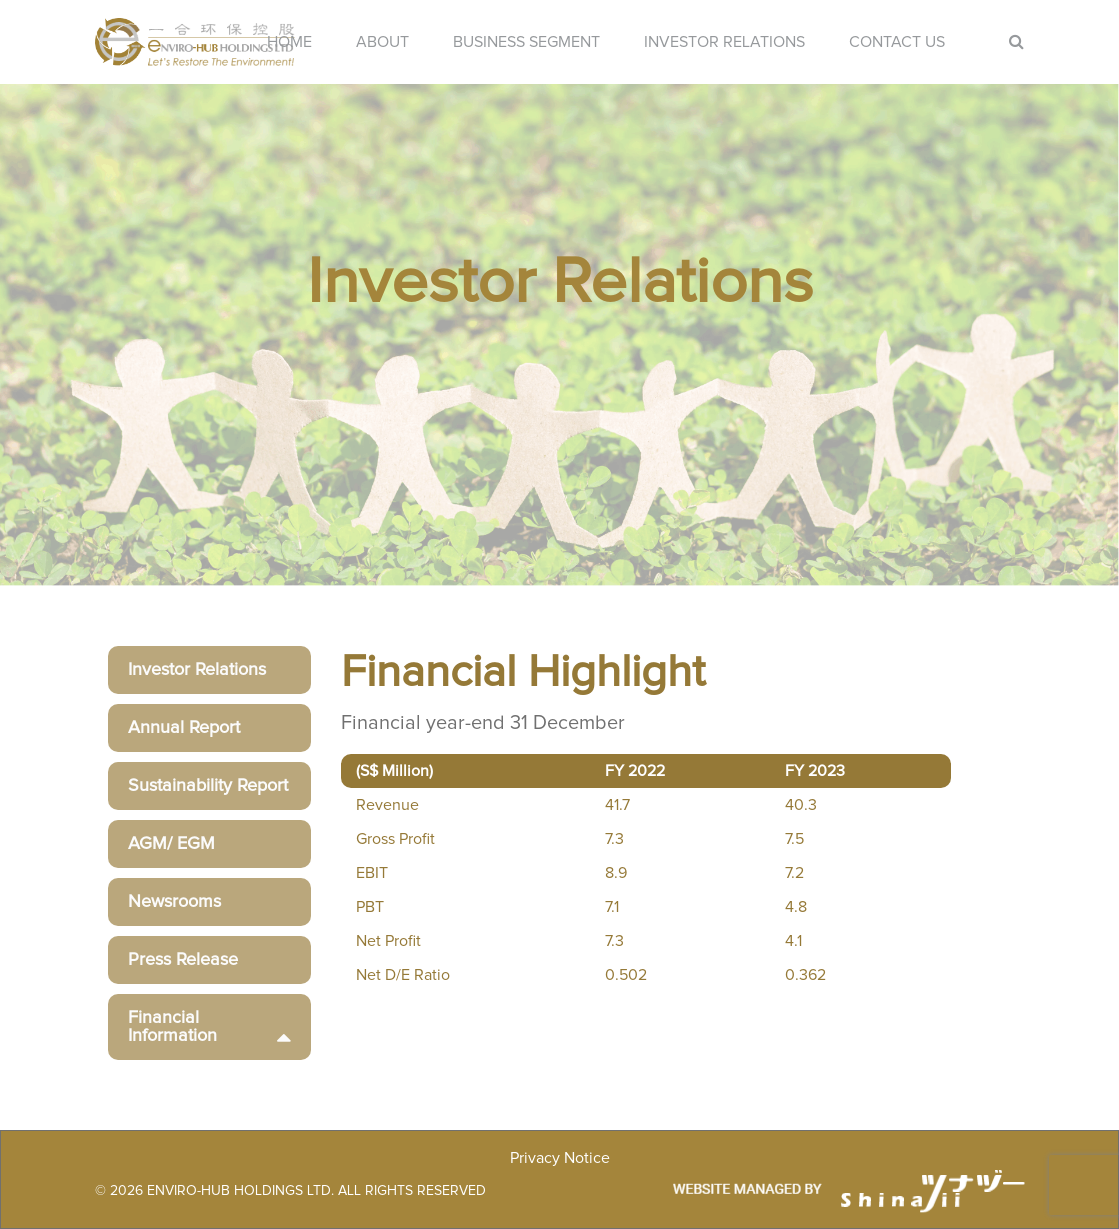 The height and width of the screenshot is (1229, 1119). I want to click on Newsrooms, so click(174, 902).